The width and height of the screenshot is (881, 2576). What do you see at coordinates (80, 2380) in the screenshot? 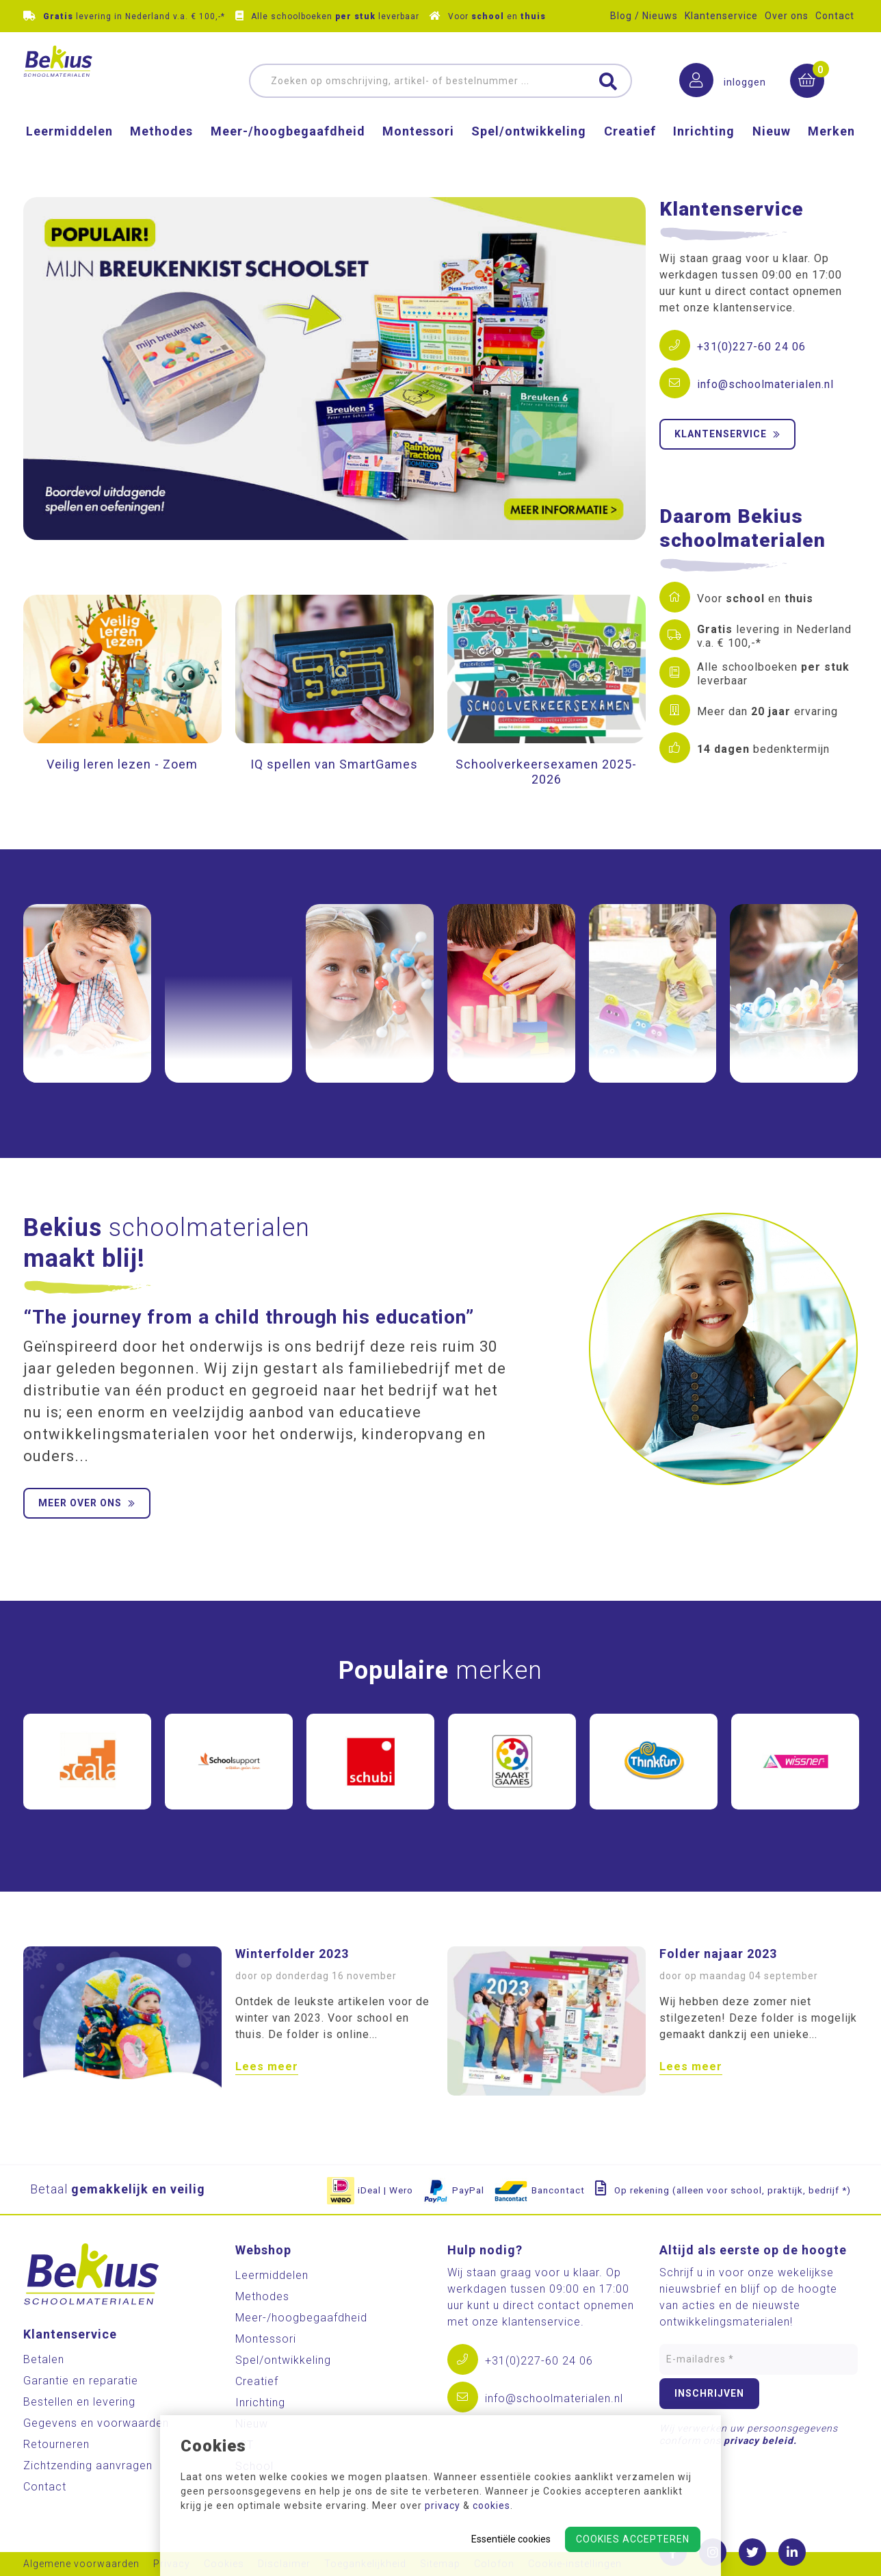
I see `Garantie en reparatie` at bounding box center [80, 2380].